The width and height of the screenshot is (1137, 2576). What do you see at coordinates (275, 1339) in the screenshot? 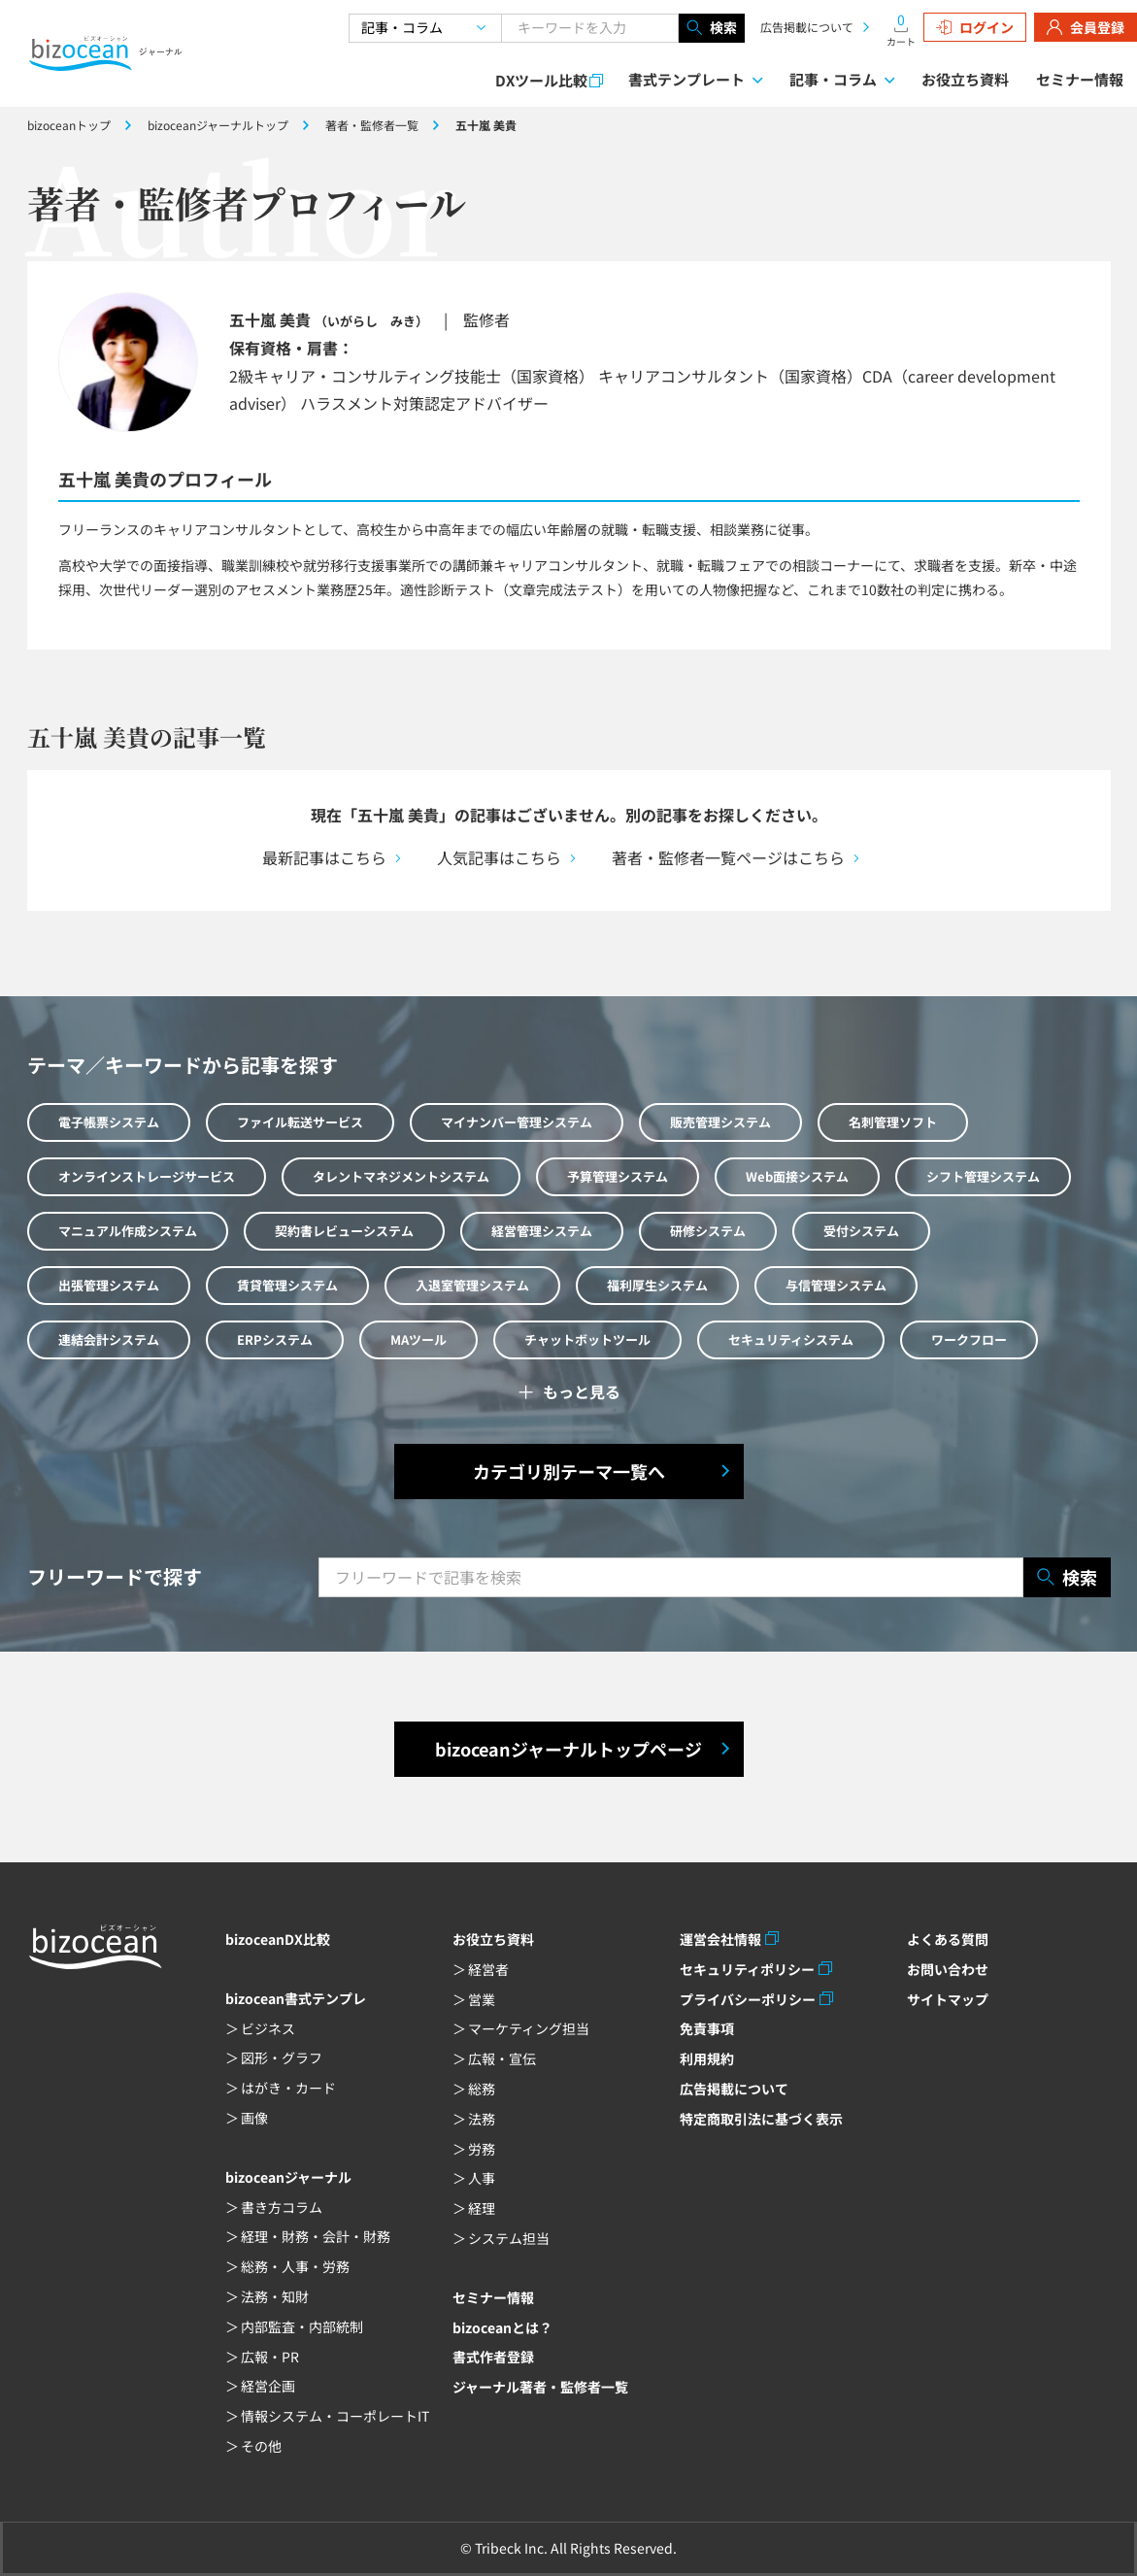
I see `ERPシステム` at bounding box center [275, 1339].